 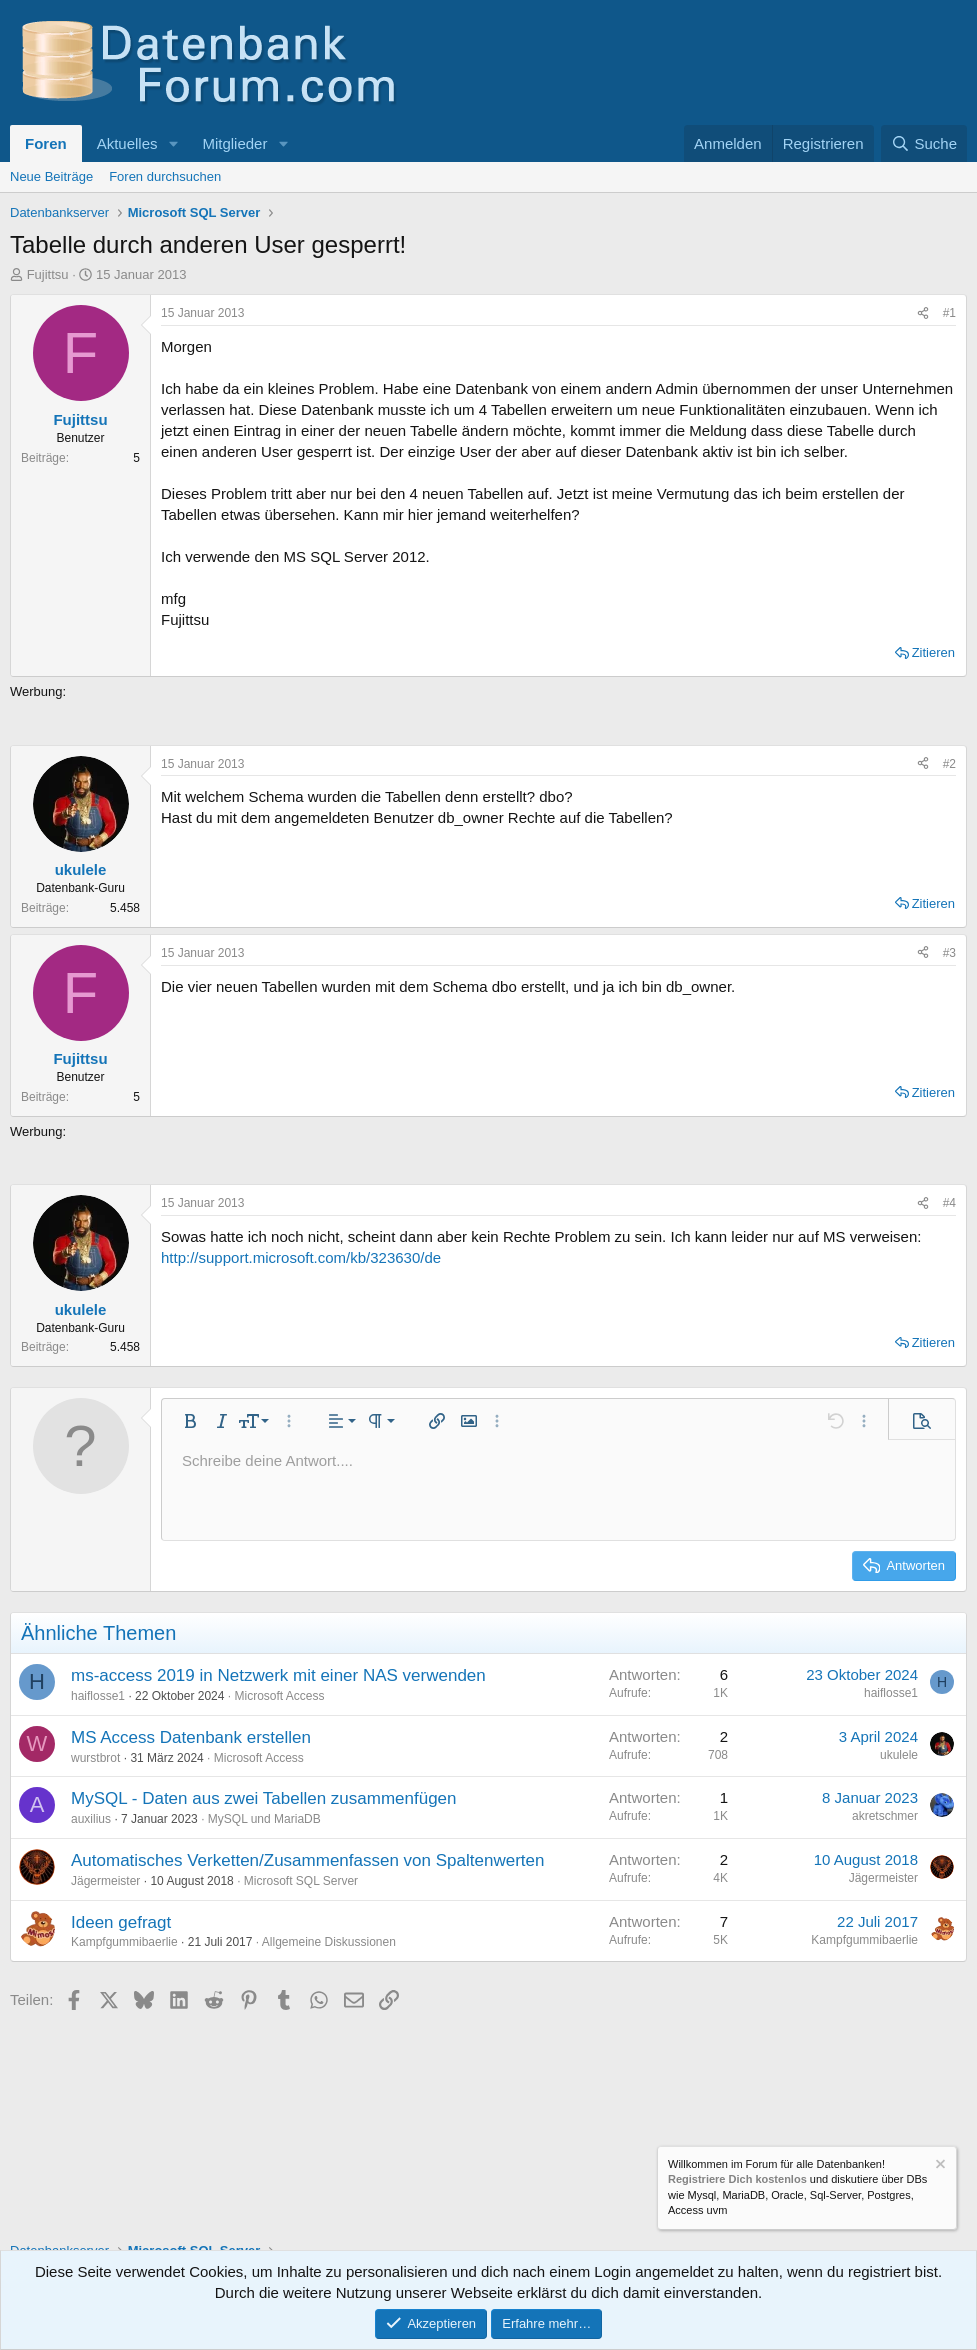 What do you see at coordinates (234, 143) in the screenshot?
I see `Mitglieder` at bounding box center [234, 143].